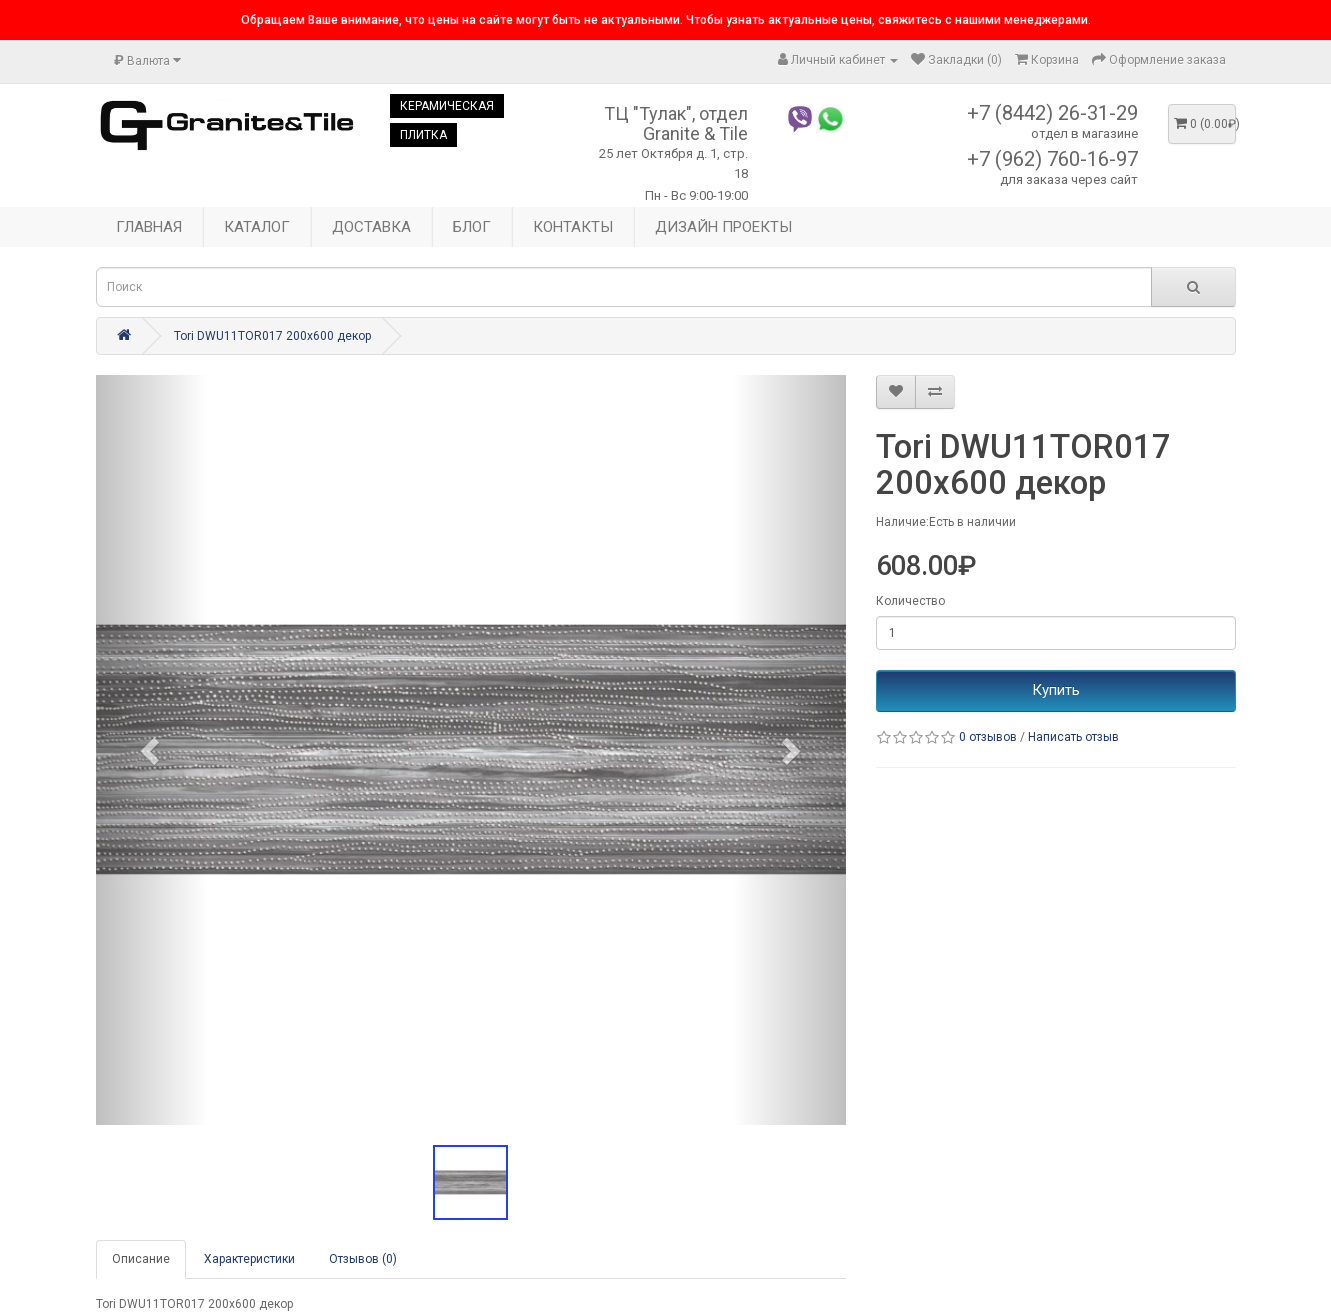 This screenshot has height=1314, width=1331. I want to click on Количество, so click(910, 601).